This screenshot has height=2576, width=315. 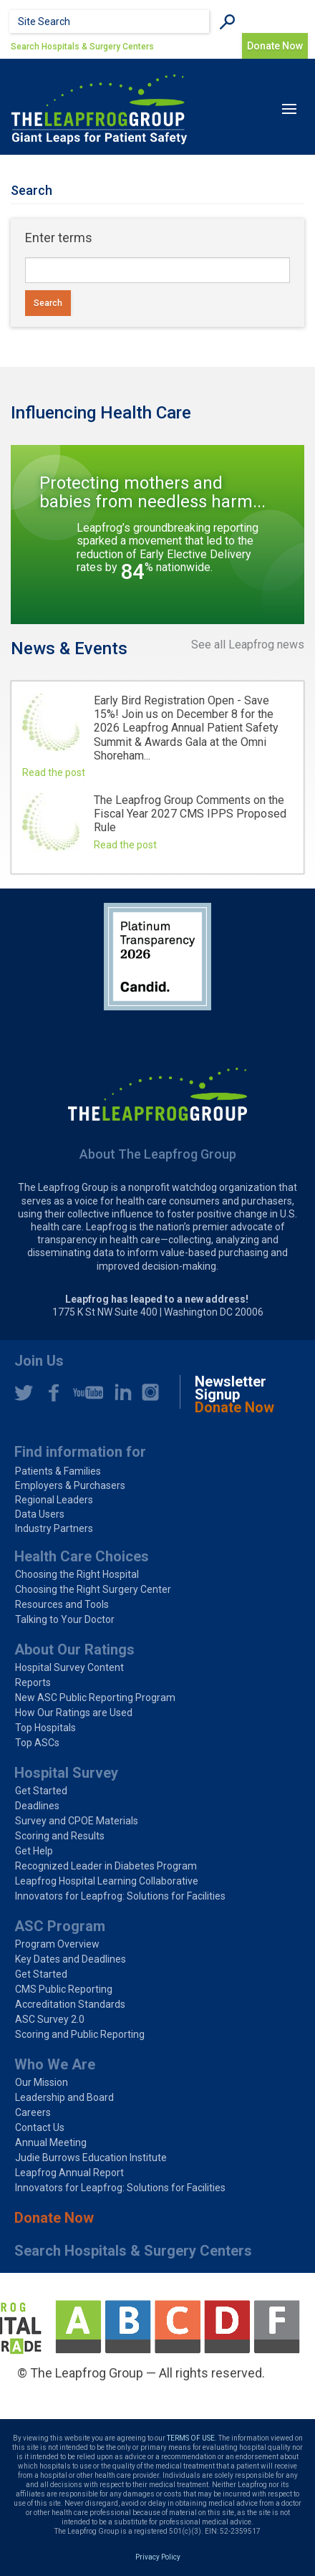 I want to click on CMS Public Reporting, so click(x=63, y=1989).